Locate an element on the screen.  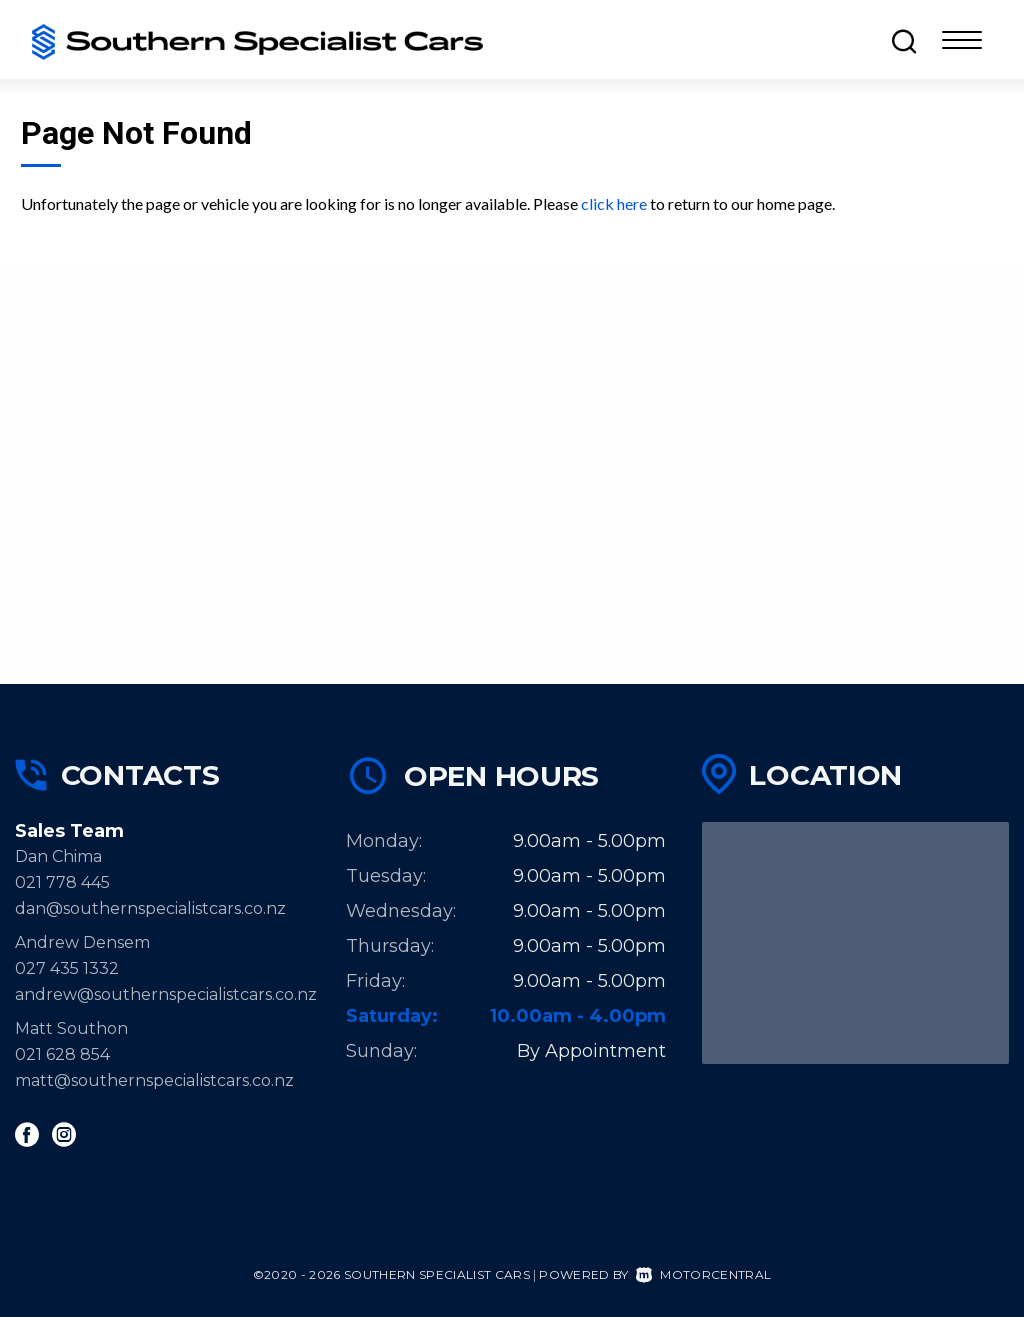
dan@southernspecialistcars.co.nz is located at coordinates (150, 908).